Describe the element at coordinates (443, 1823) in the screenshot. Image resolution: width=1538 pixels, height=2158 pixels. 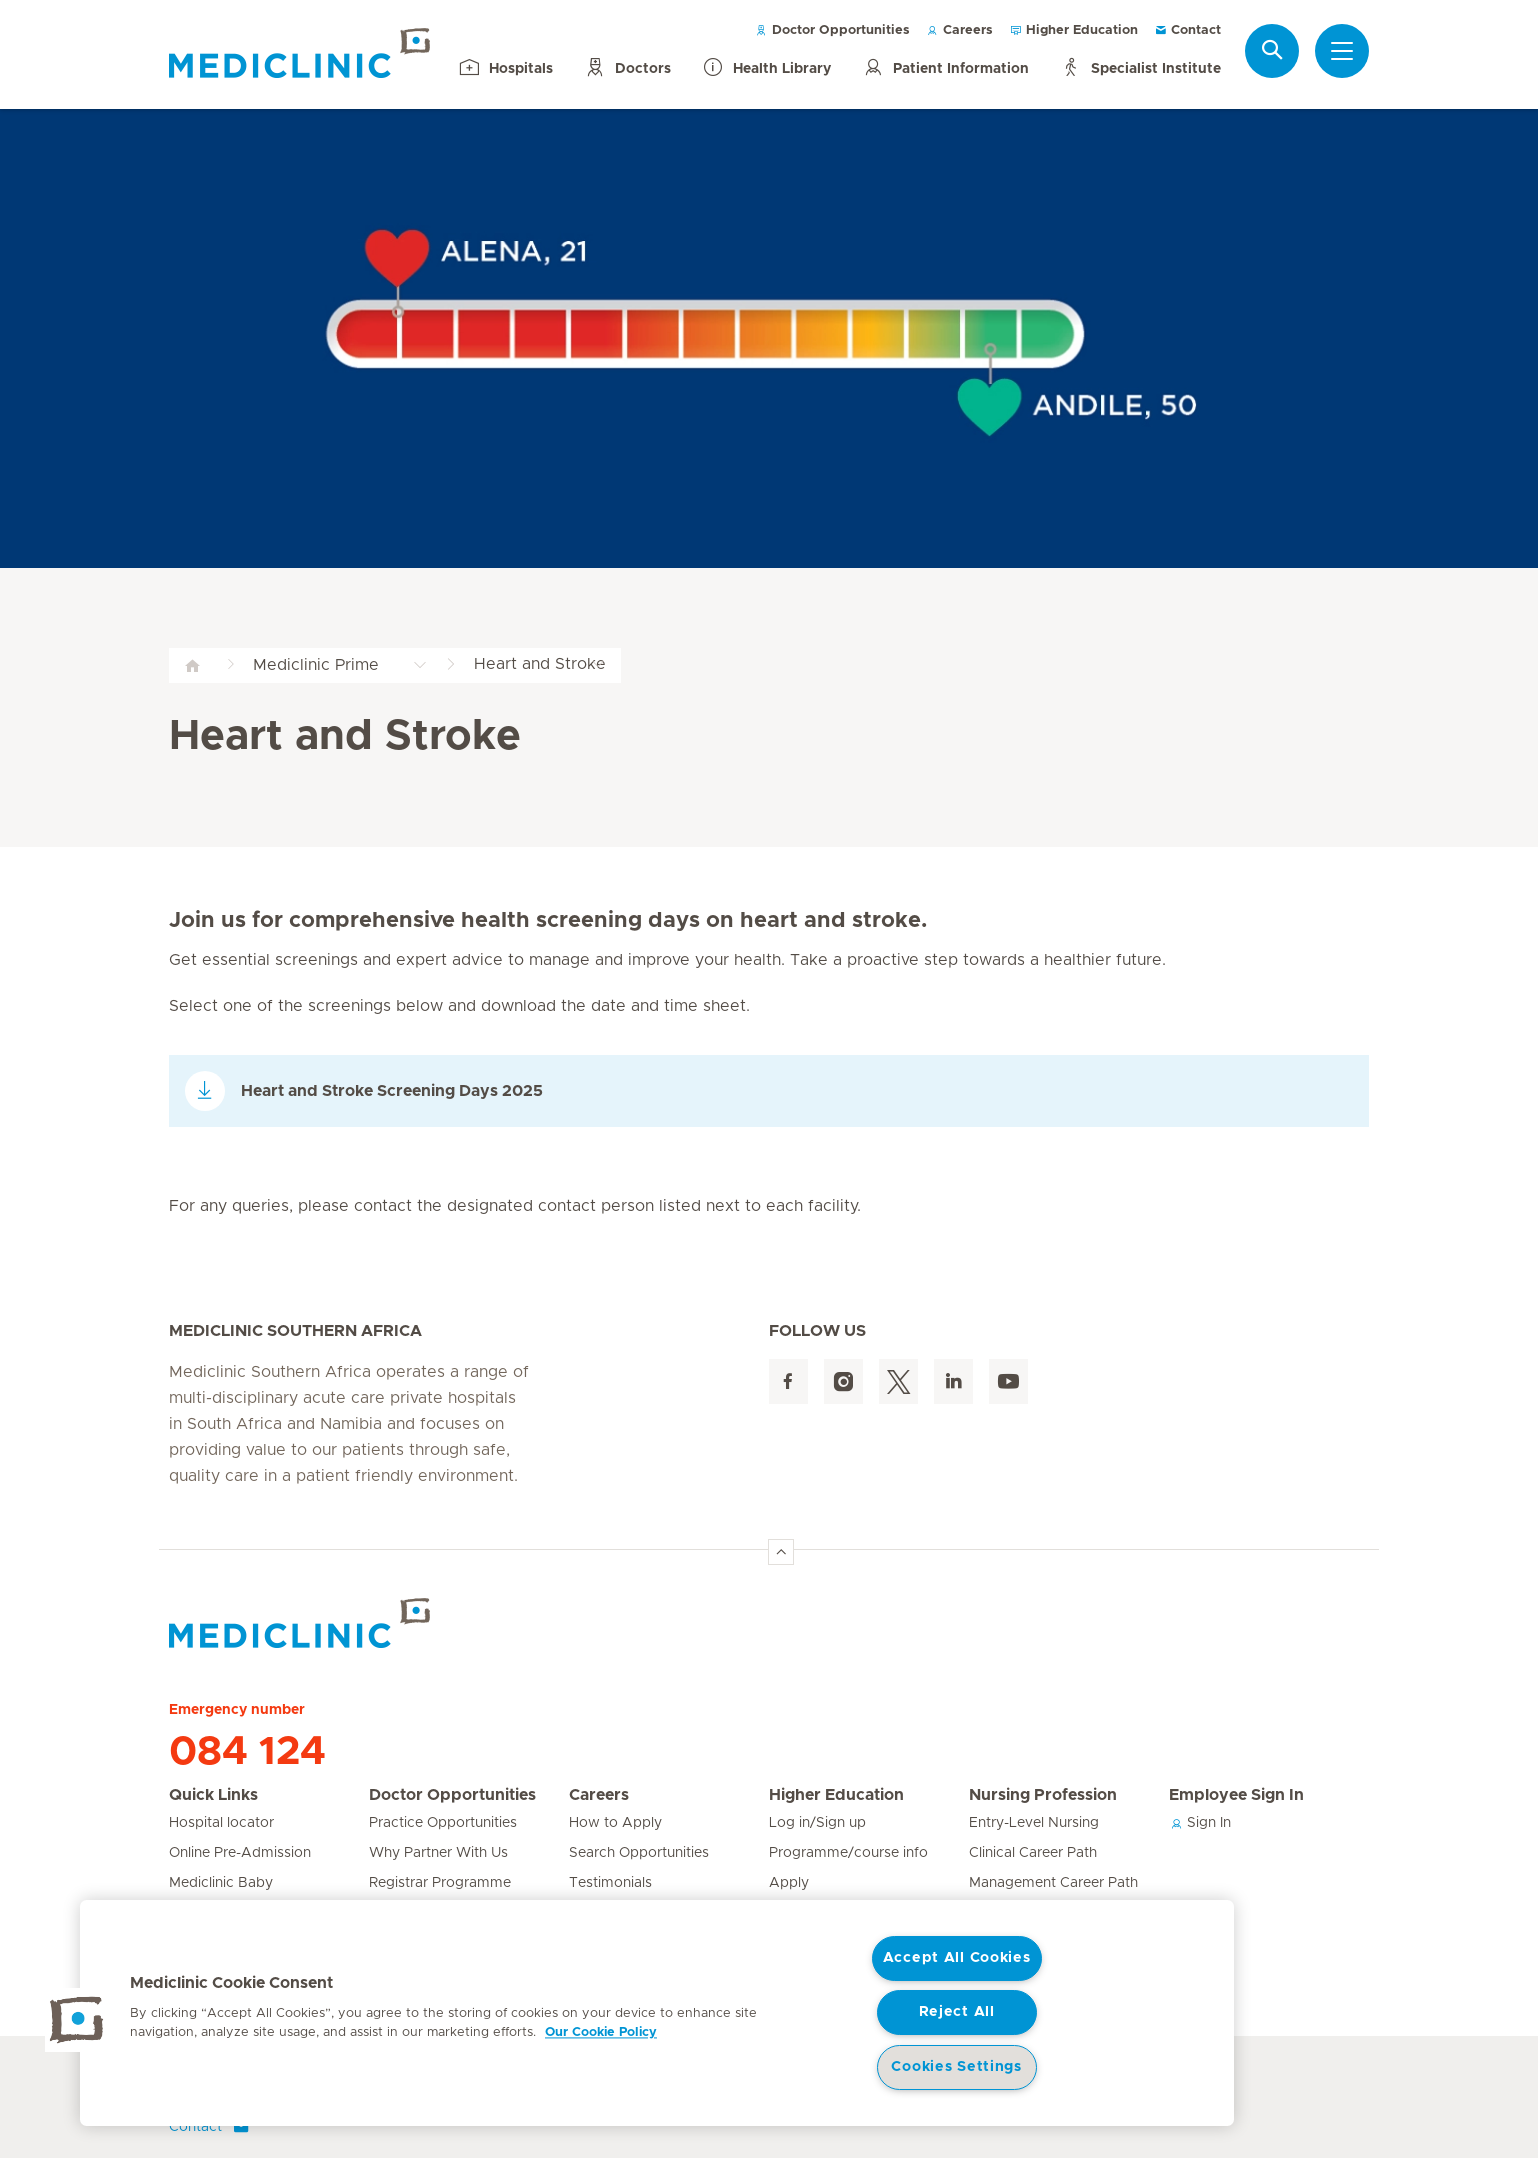
I see `Practice Opportunities` at that location.